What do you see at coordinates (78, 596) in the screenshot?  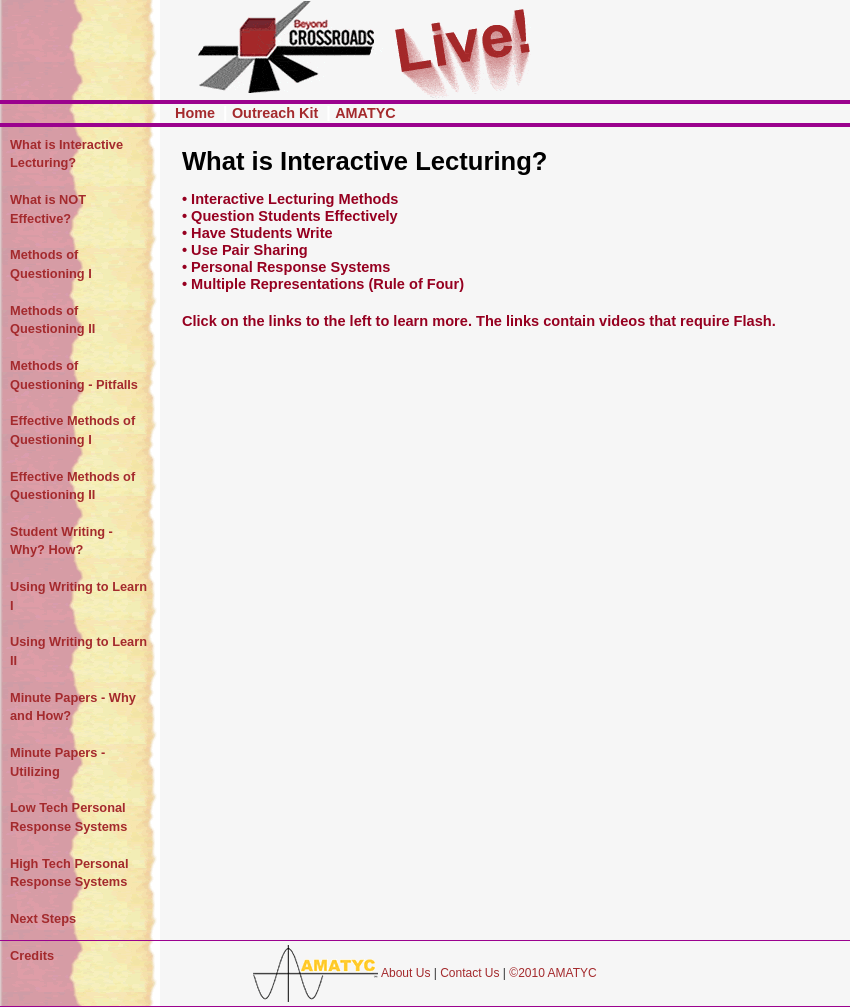 I see `Using Writing to Learn I` at bounding box center [78, 596].